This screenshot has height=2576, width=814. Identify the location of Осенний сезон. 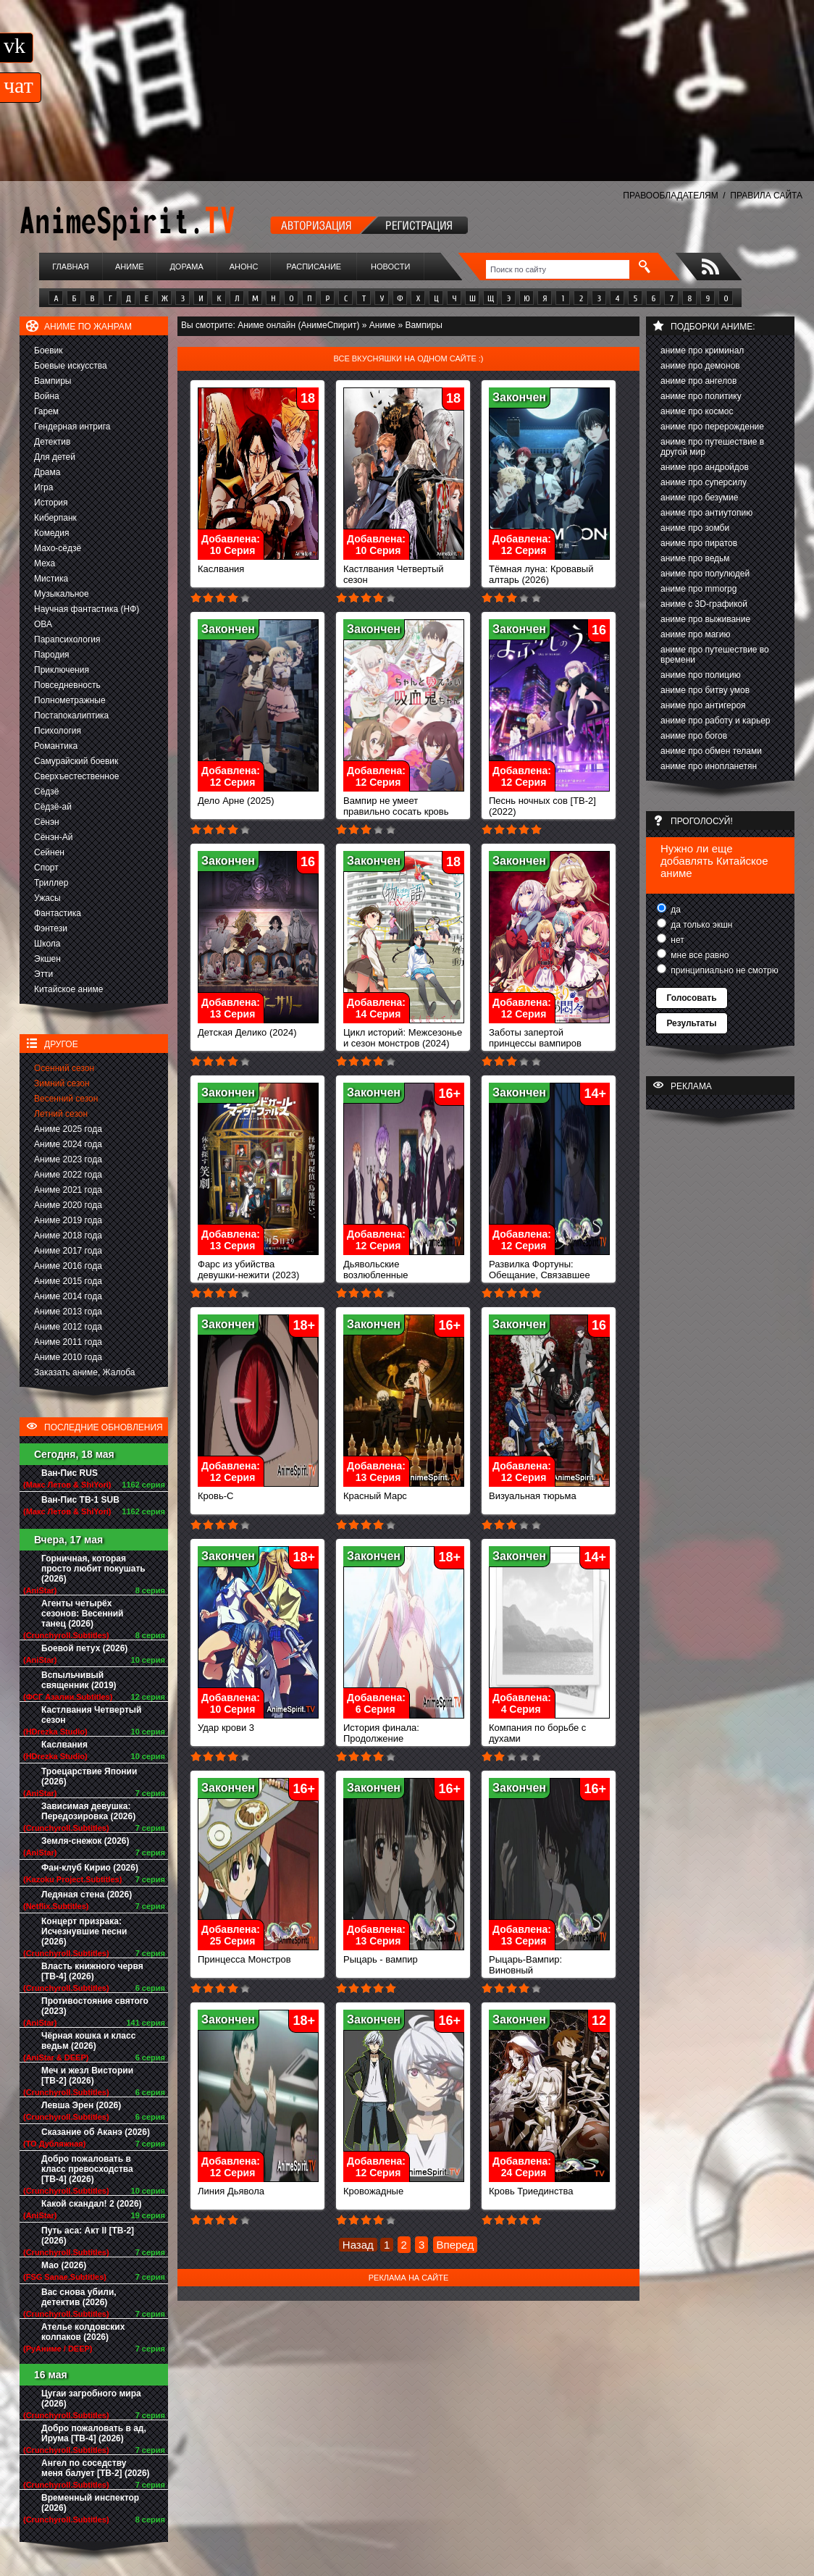
(64, 1068).